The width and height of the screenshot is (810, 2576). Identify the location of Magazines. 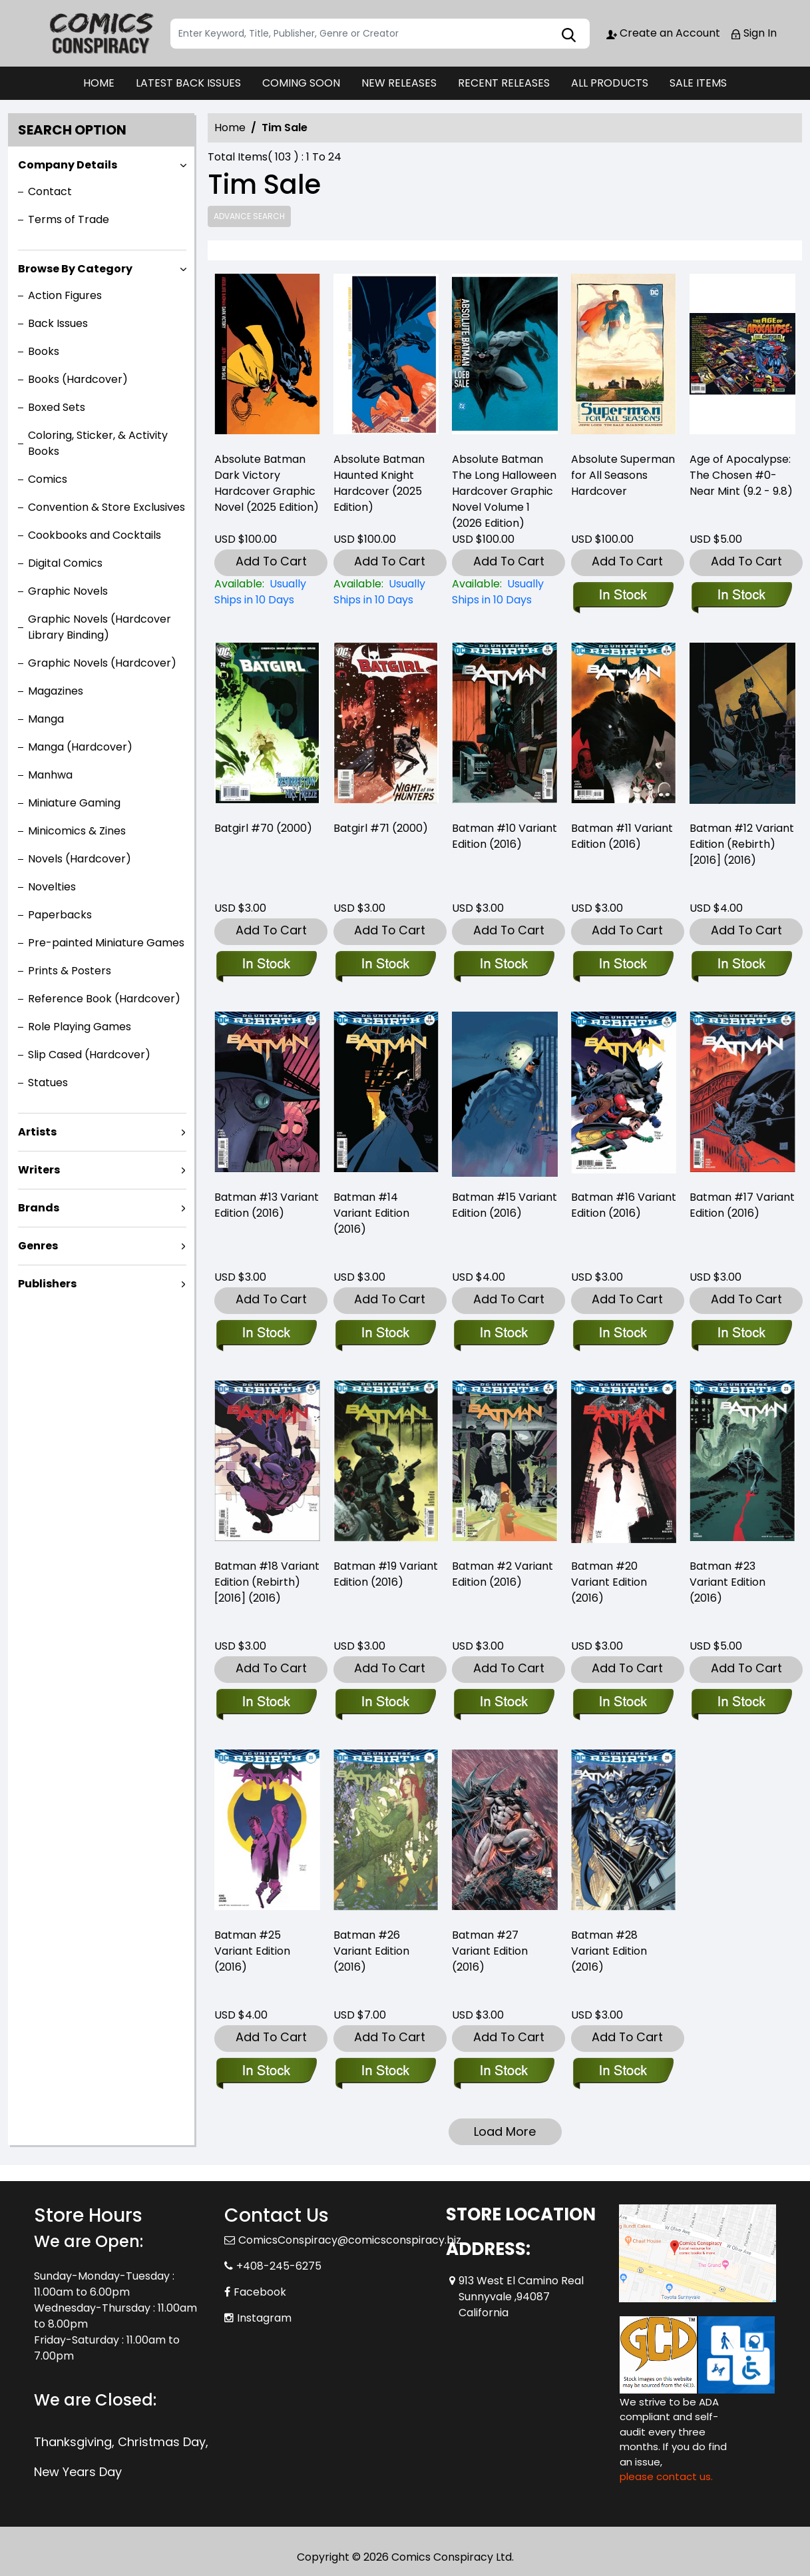
(55, 691).